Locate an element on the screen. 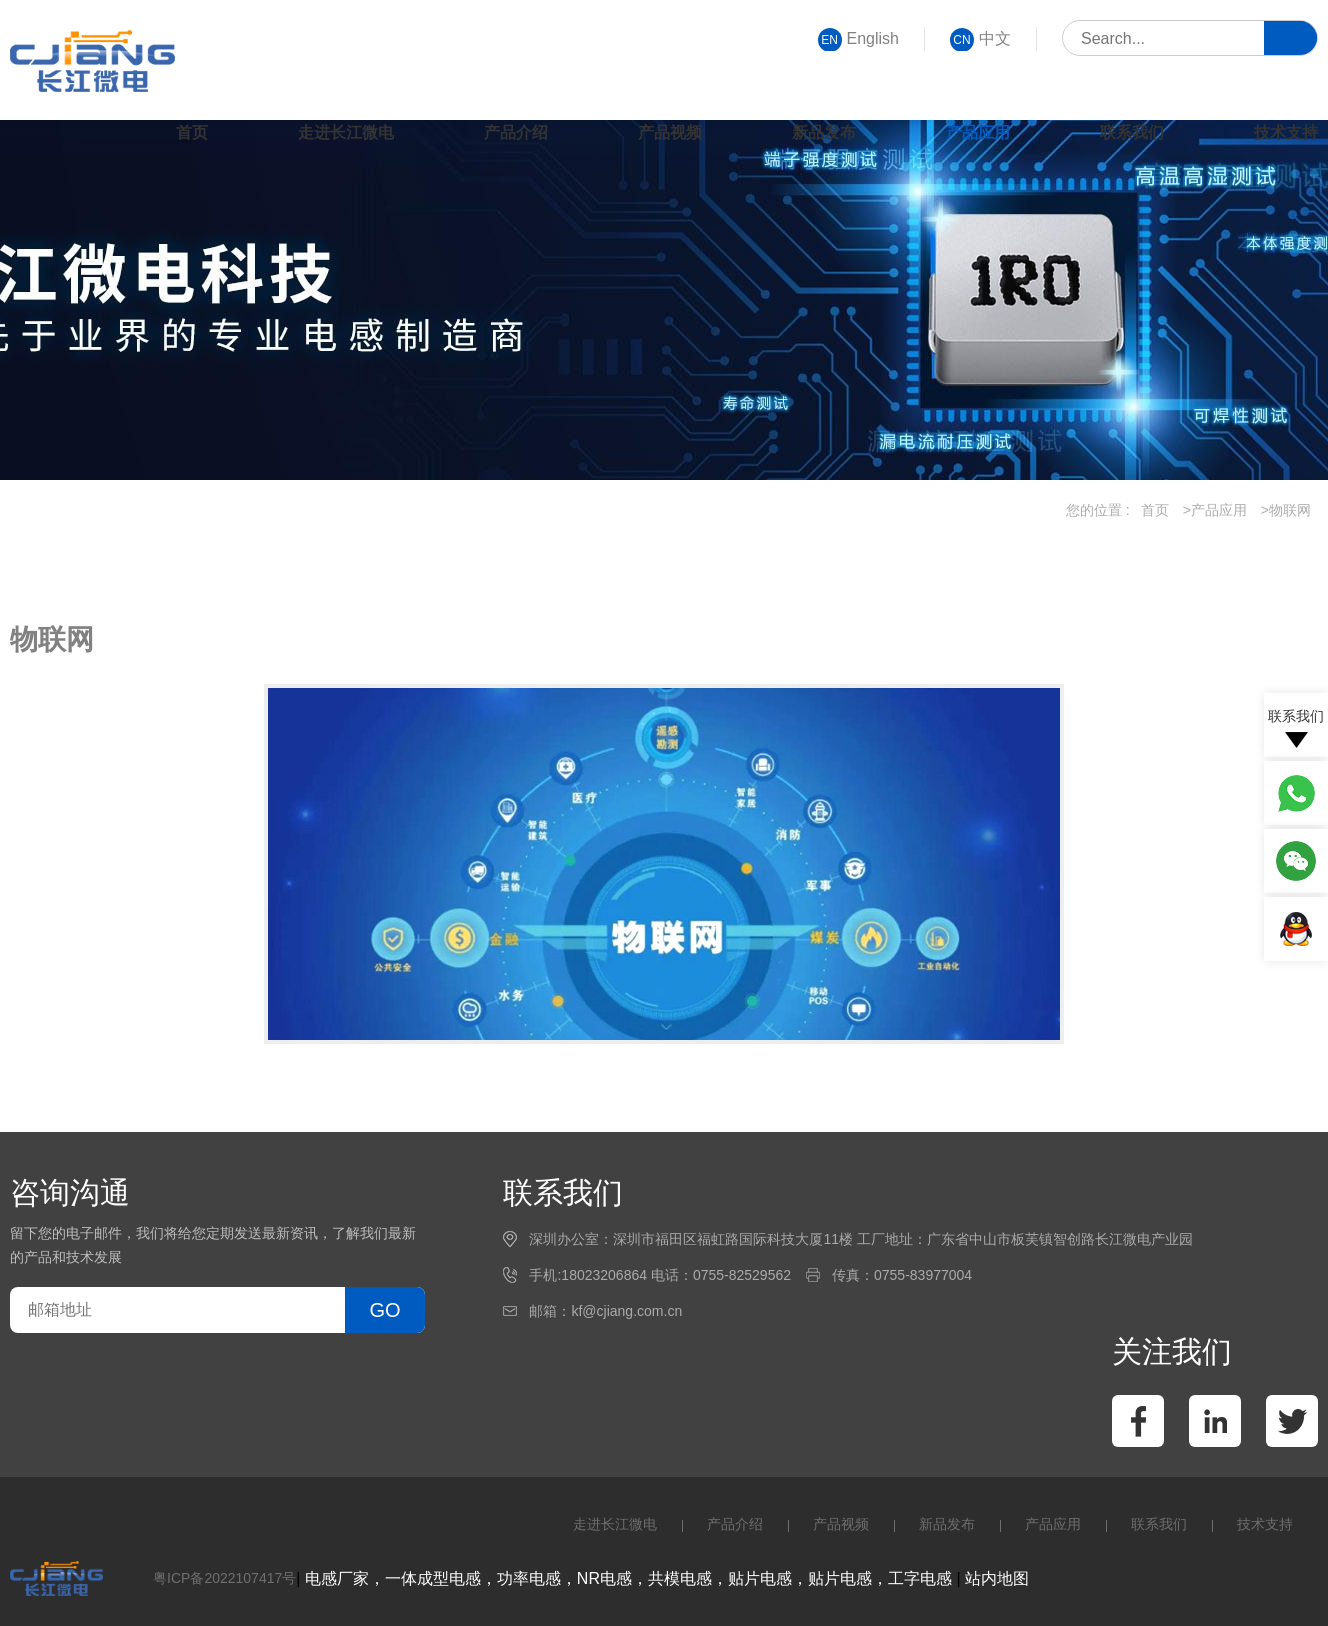  中文 is located at coordinates (980, 39).